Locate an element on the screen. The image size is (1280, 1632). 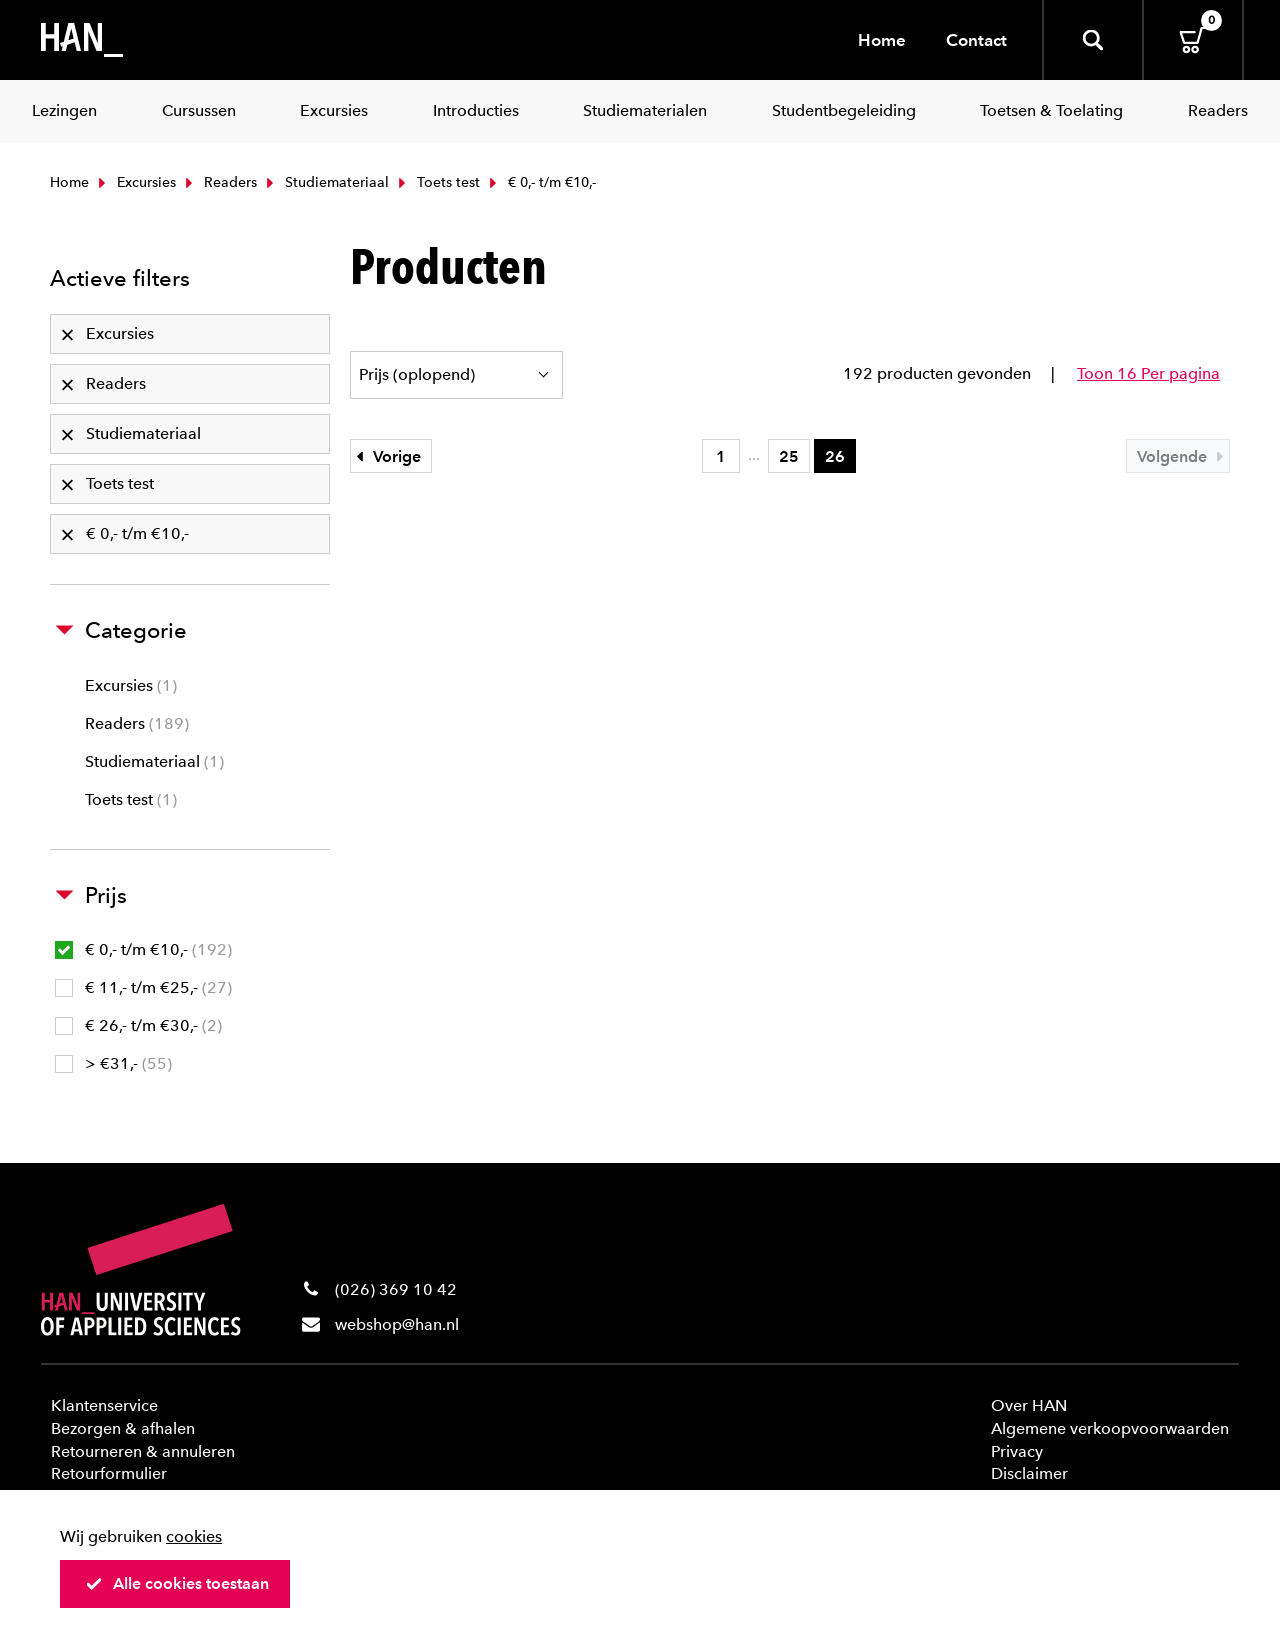
26 is located at coordinates (835, 456).